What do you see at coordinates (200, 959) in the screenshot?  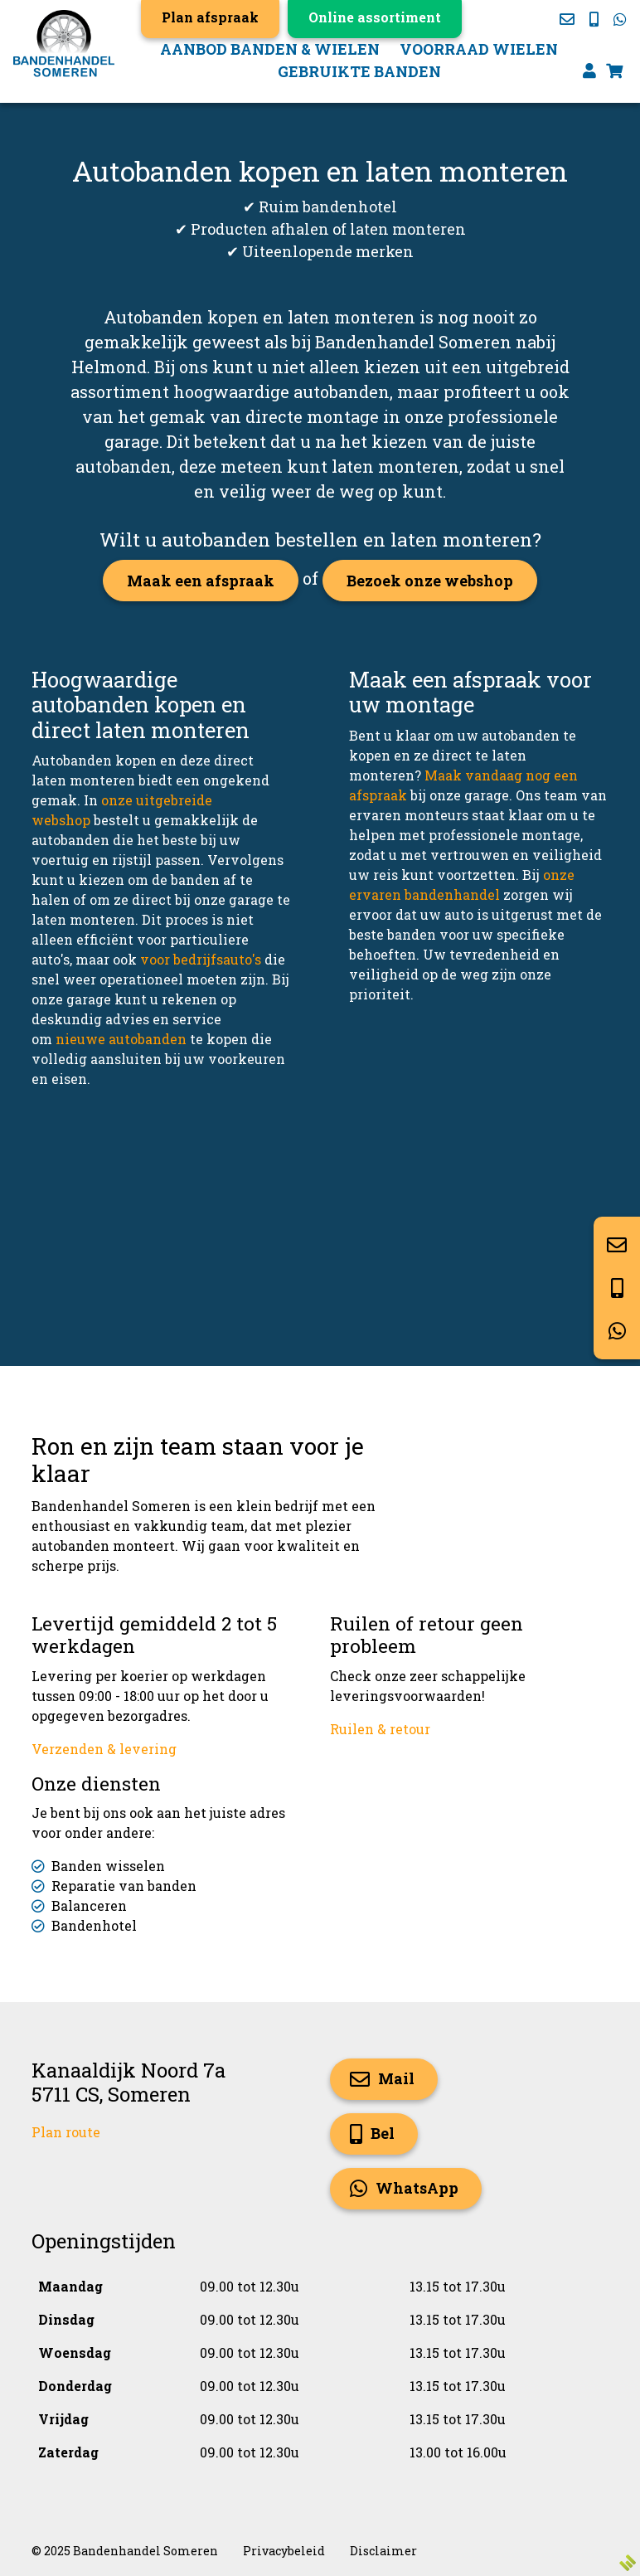 I see `voor bedrijfsauto's` at bounding box center [200, 959].